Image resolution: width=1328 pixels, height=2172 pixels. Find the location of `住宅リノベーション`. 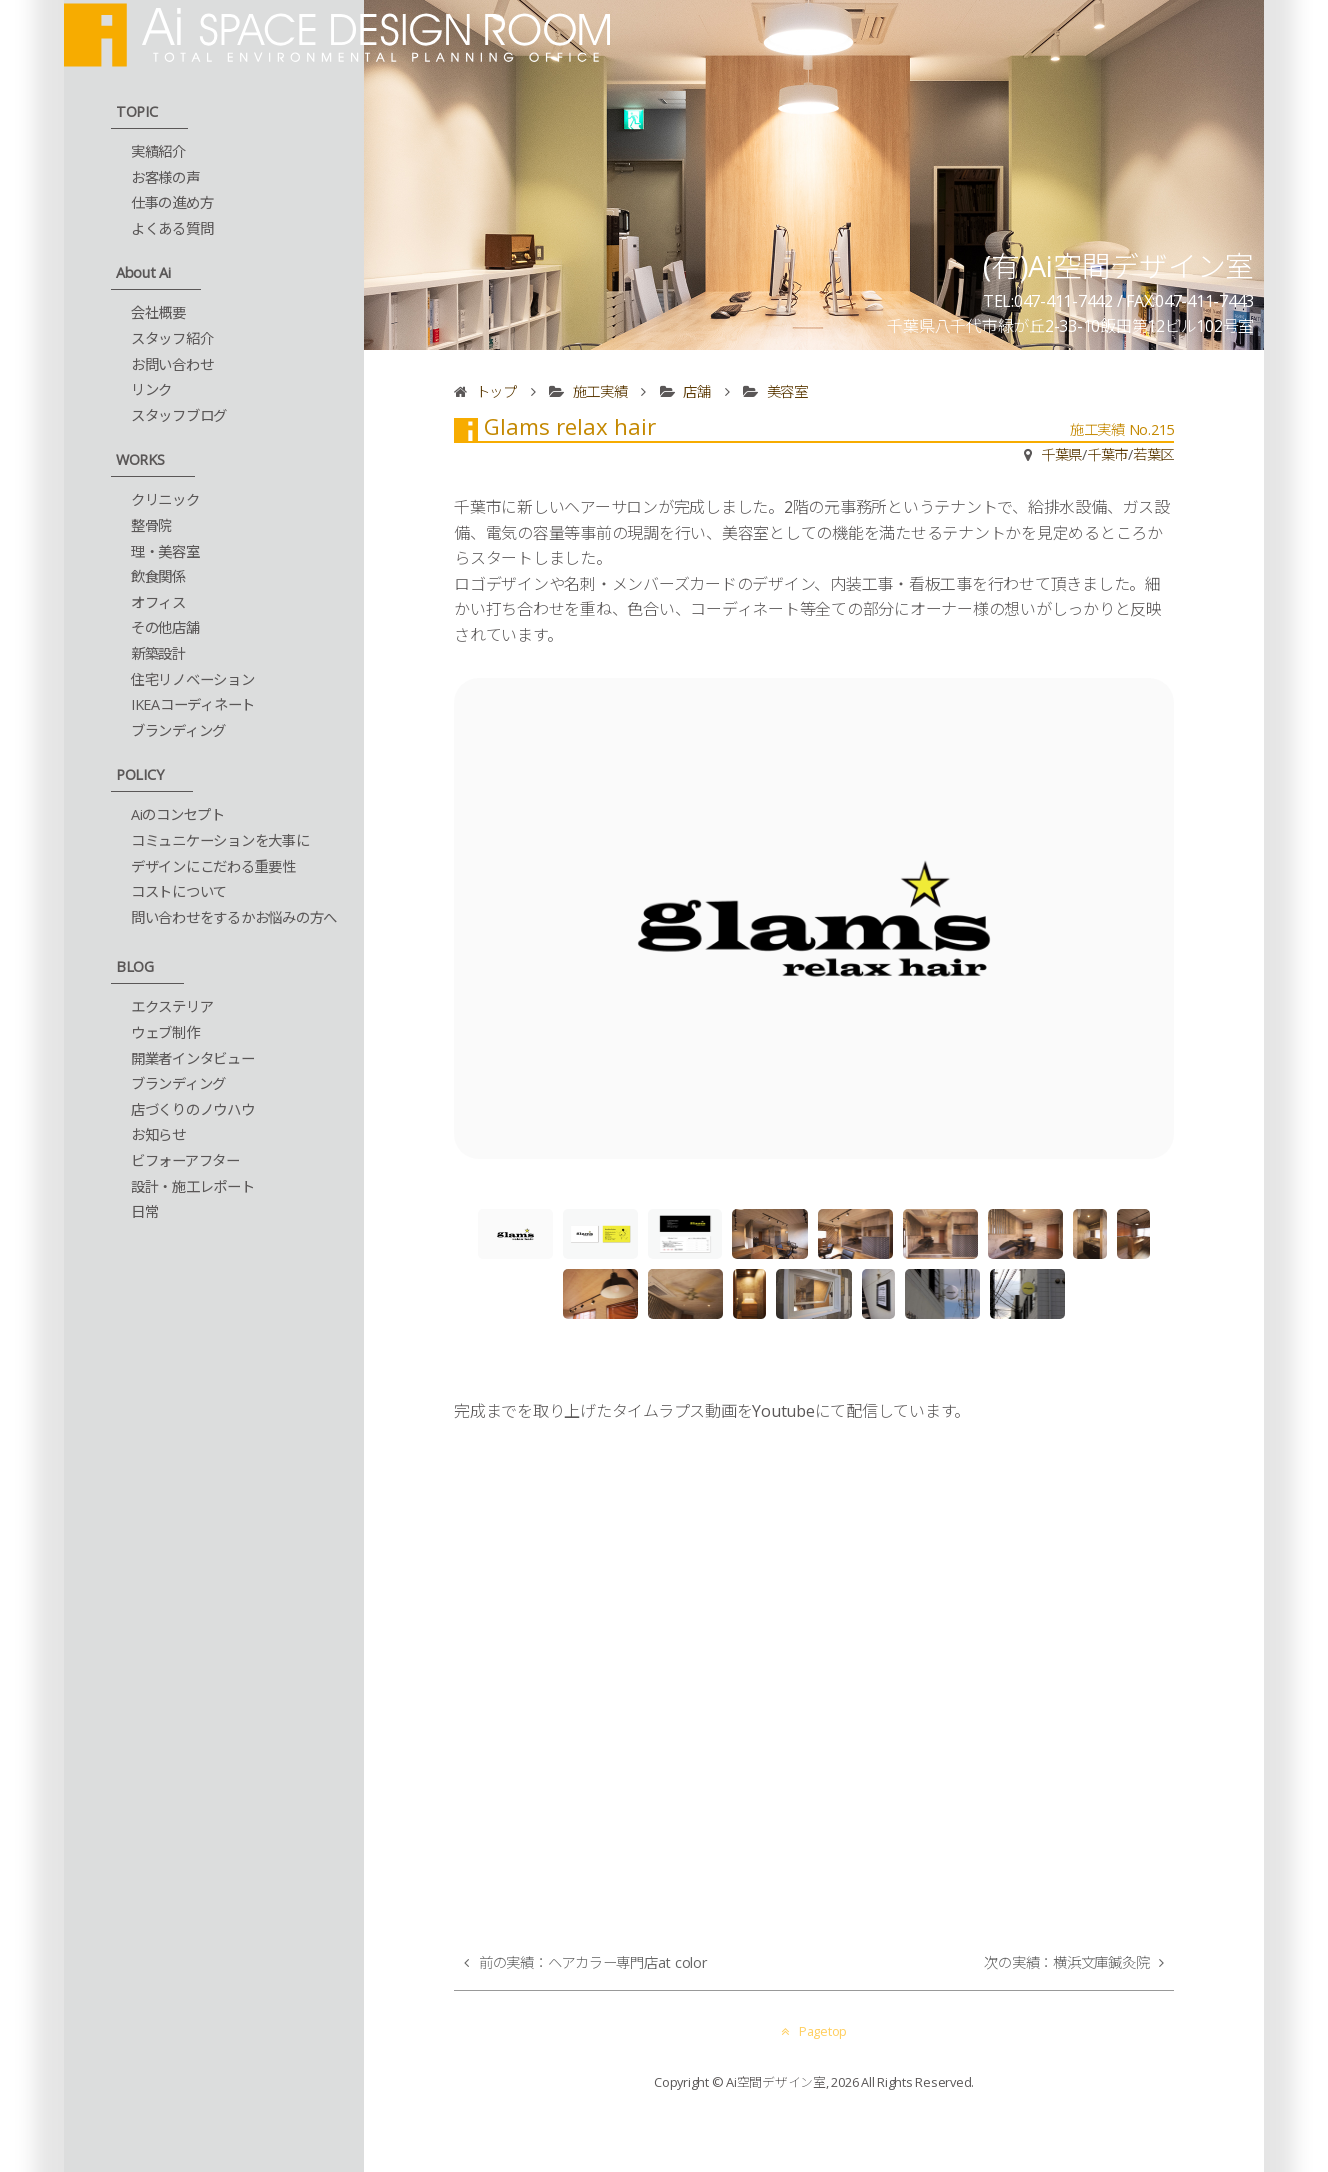

住宅リノベーション is located at coordinates (193, 679).